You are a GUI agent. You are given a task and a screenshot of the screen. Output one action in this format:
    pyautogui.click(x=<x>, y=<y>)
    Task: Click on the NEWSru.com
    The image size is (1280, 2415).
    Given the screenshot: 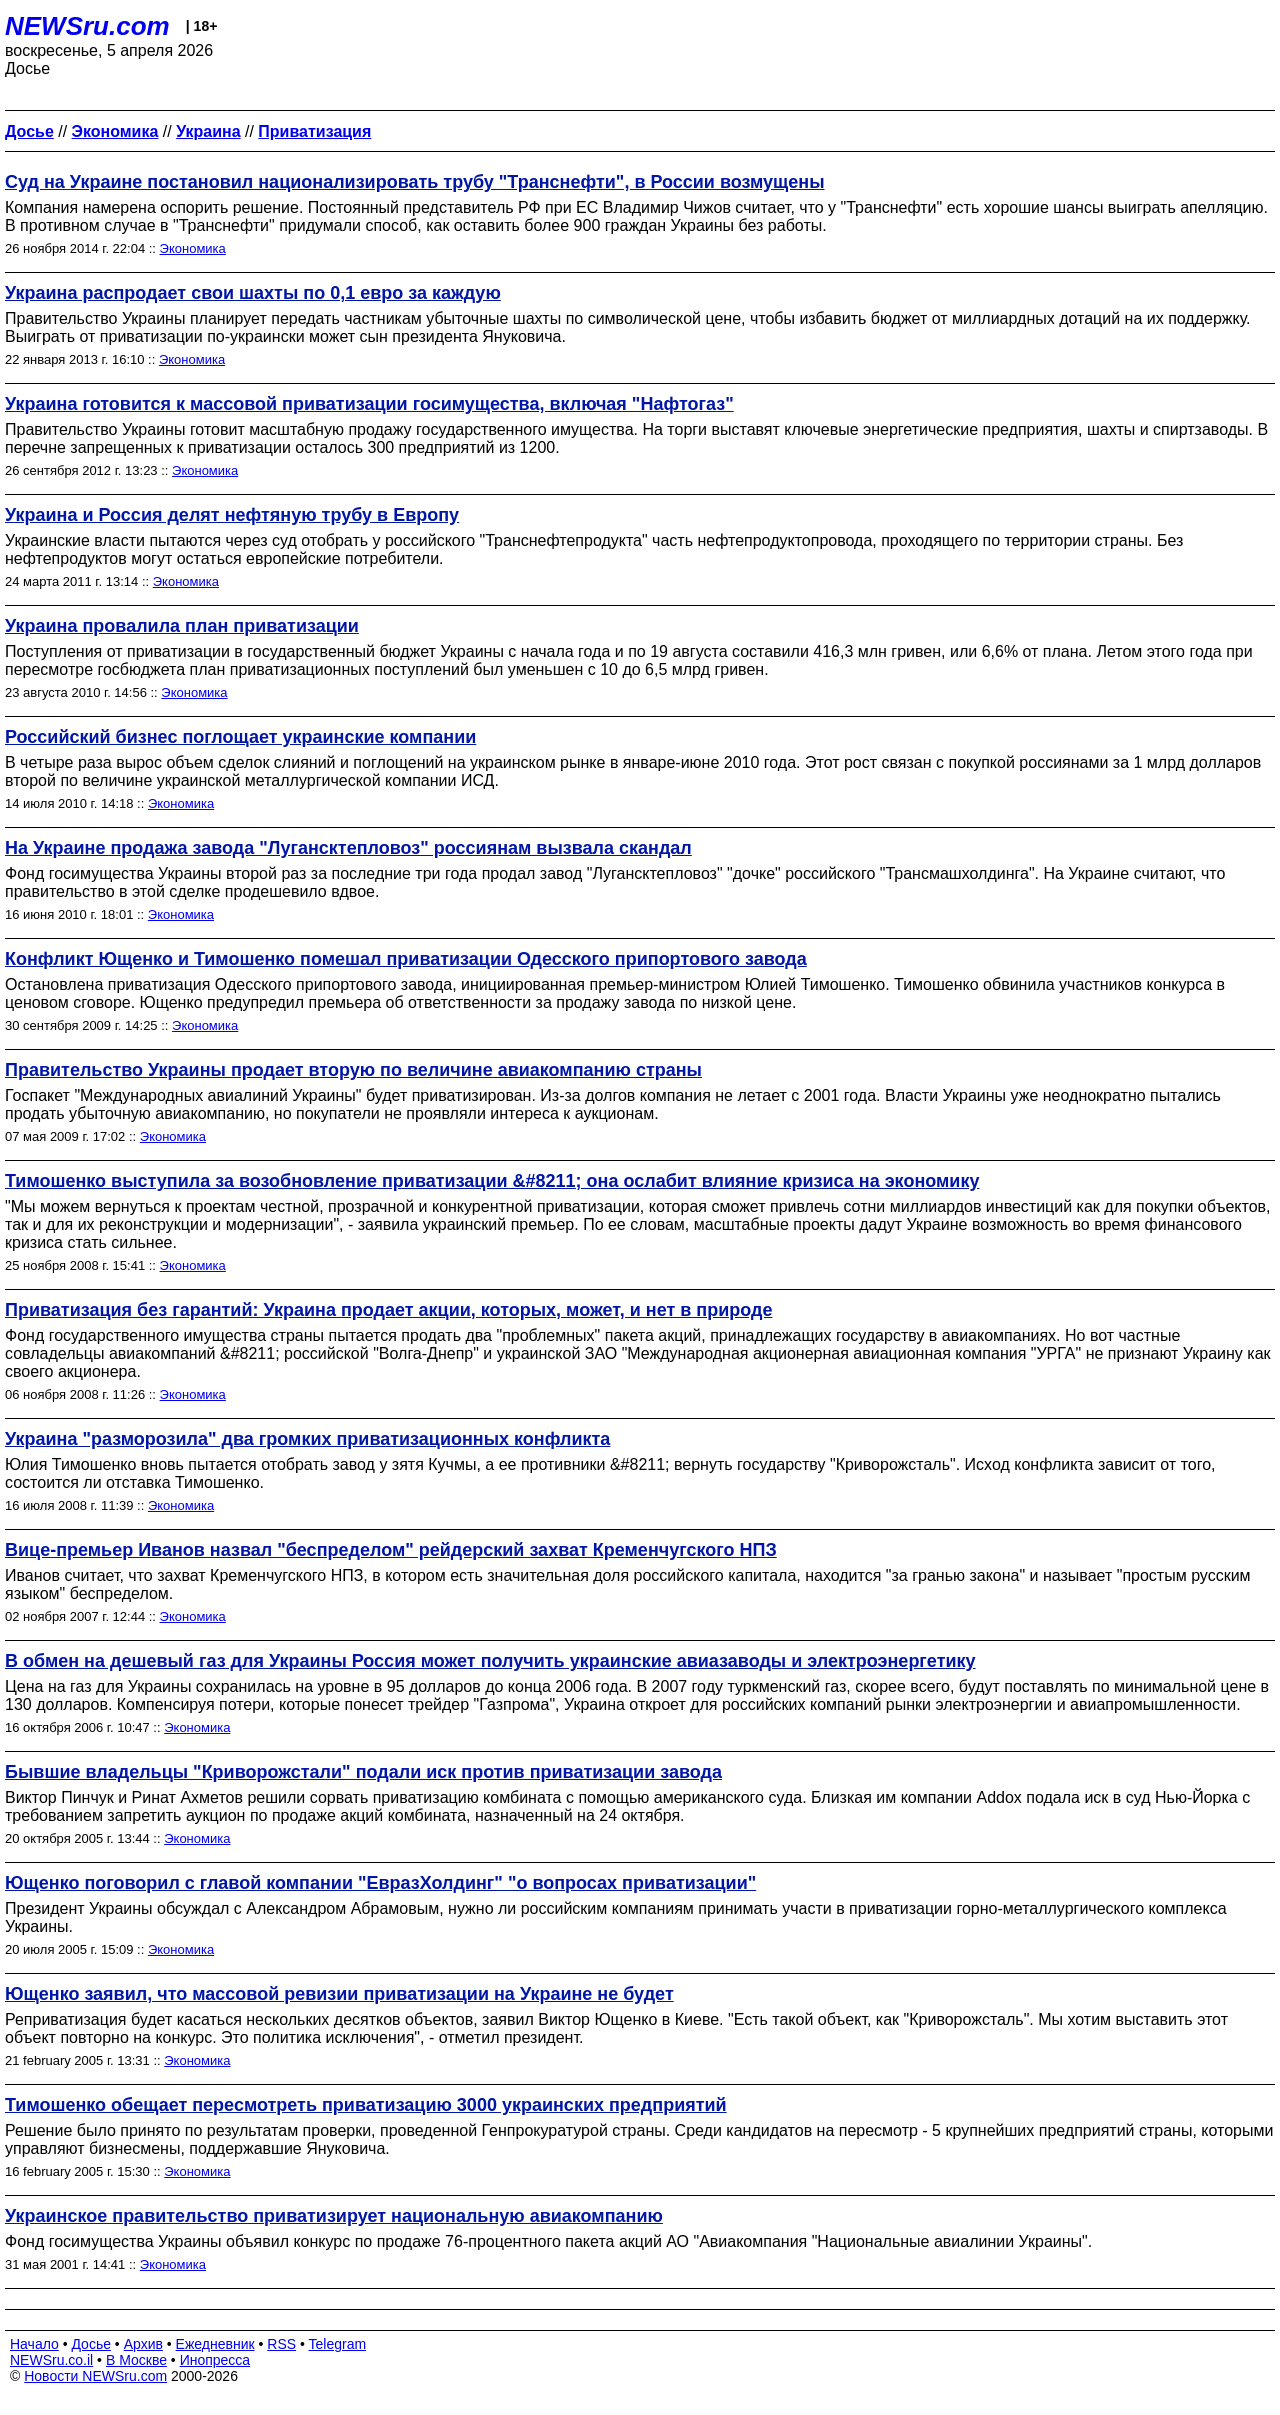 What is the action you would take?
    pyautogui.click(x=87, y=26)
    